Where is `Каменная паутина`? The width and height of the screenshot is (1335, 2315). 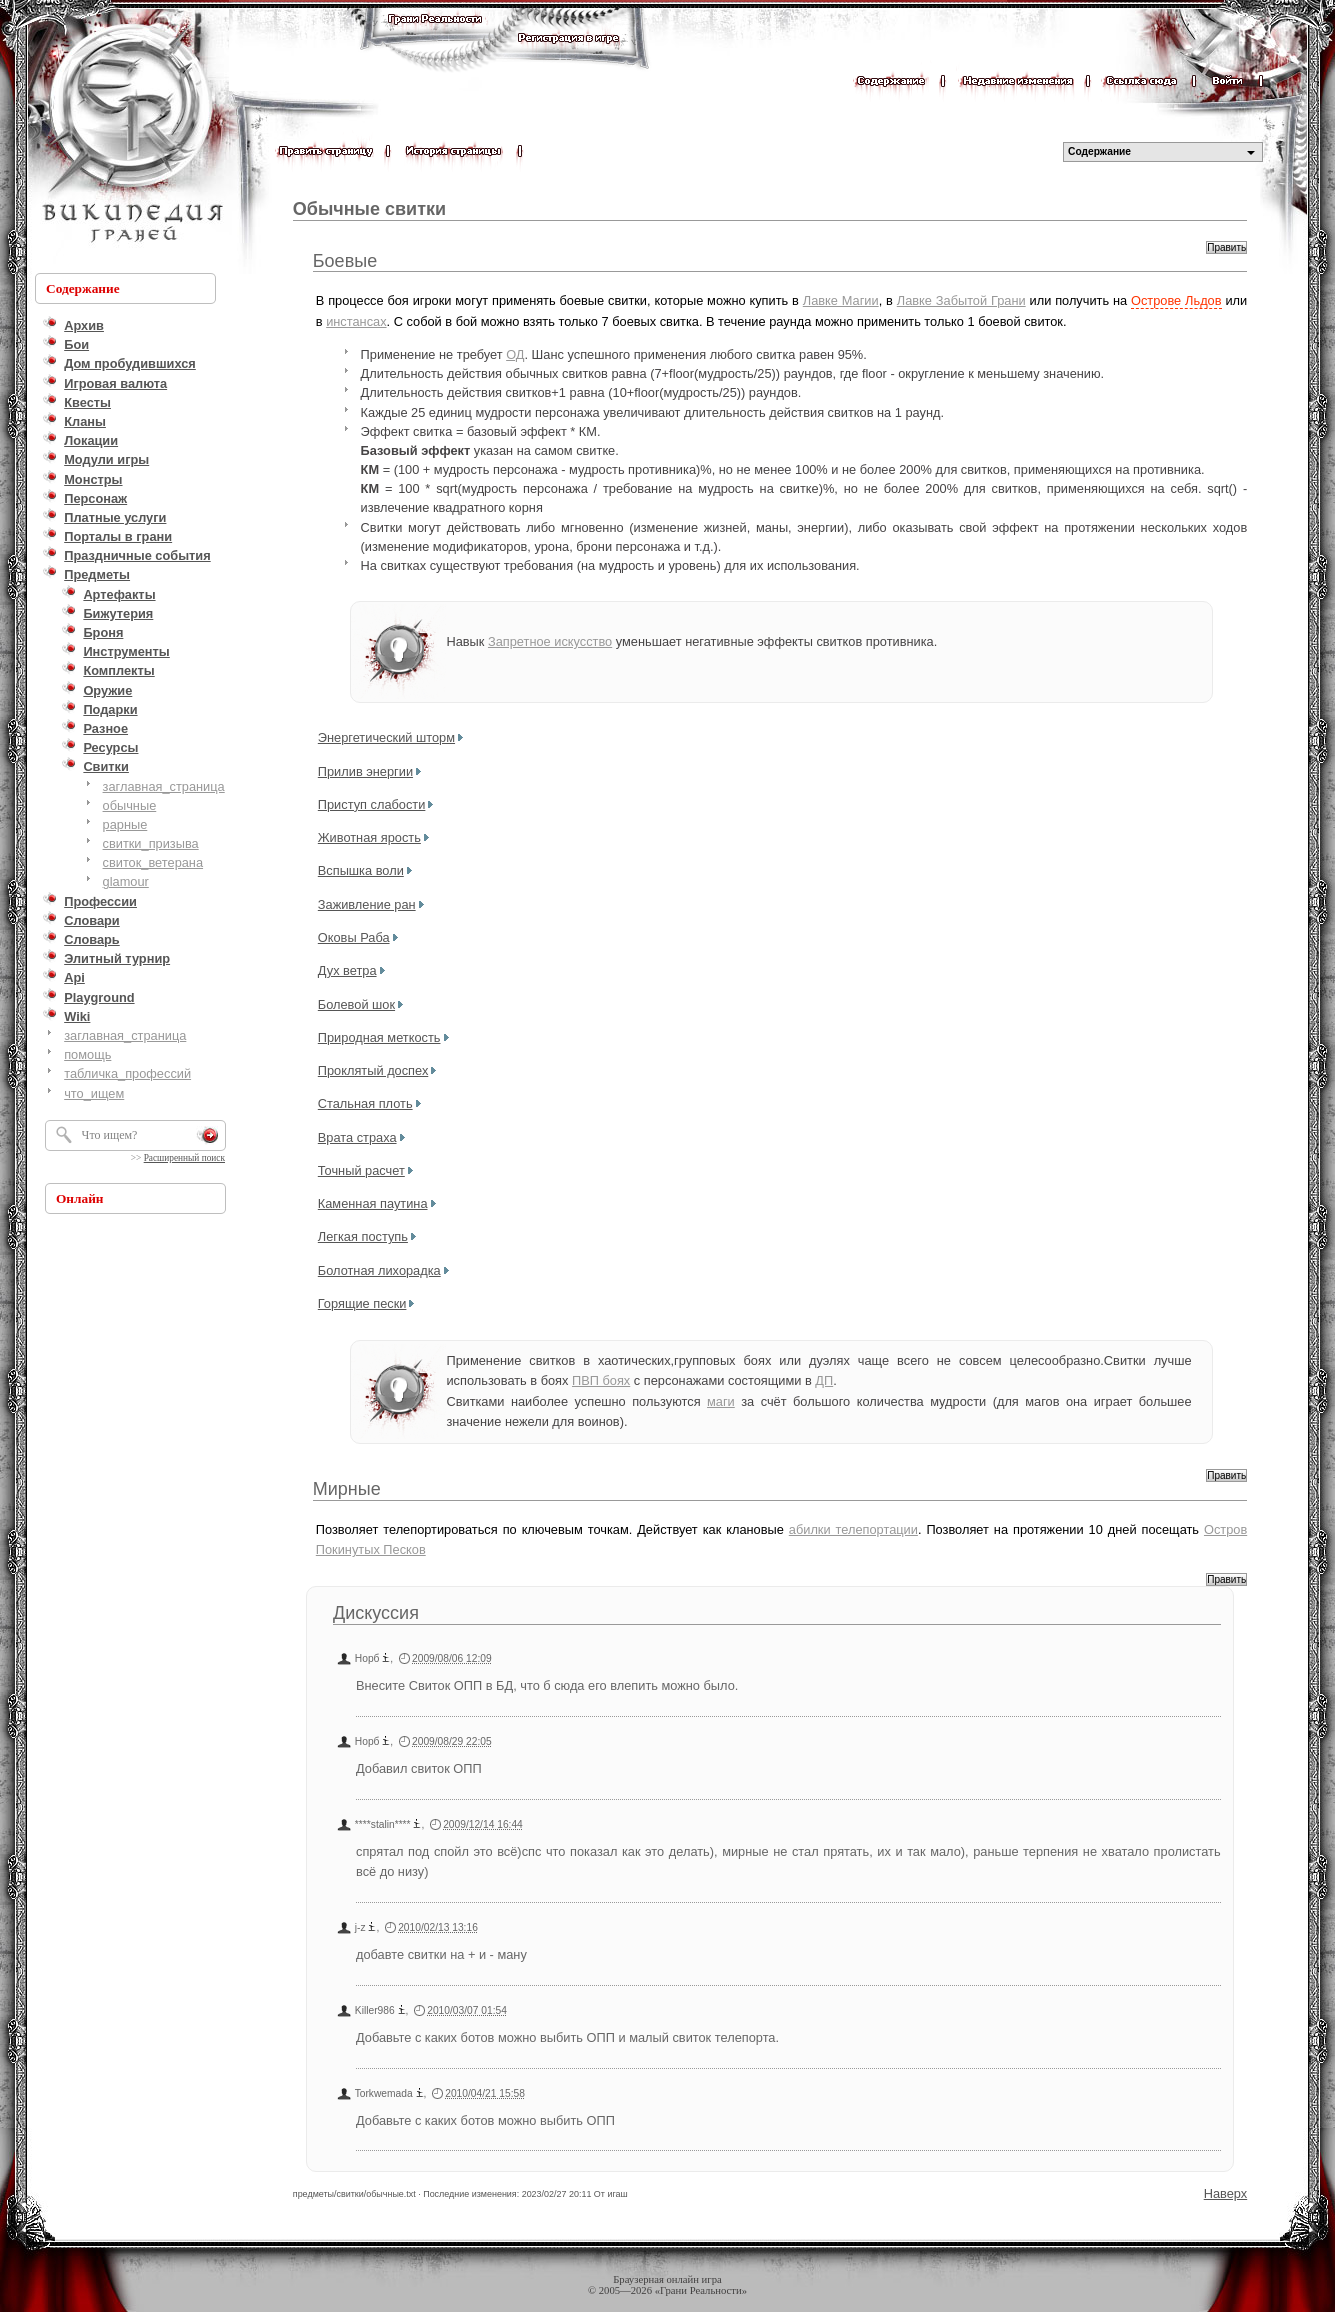
Каменная паутина is located at coordinates (373, 1203).